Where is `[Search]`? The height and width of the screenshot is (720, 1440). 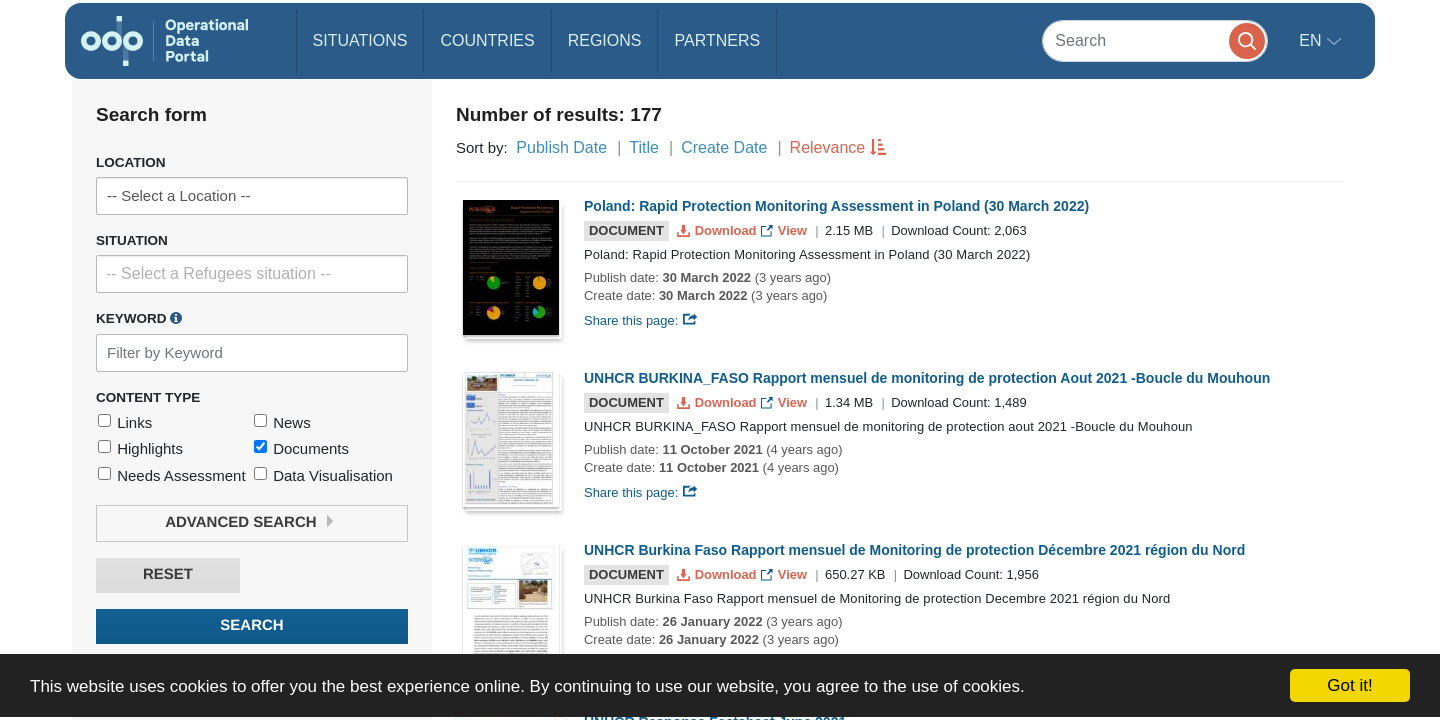
[Search] is located at coordinates (1155, 40).